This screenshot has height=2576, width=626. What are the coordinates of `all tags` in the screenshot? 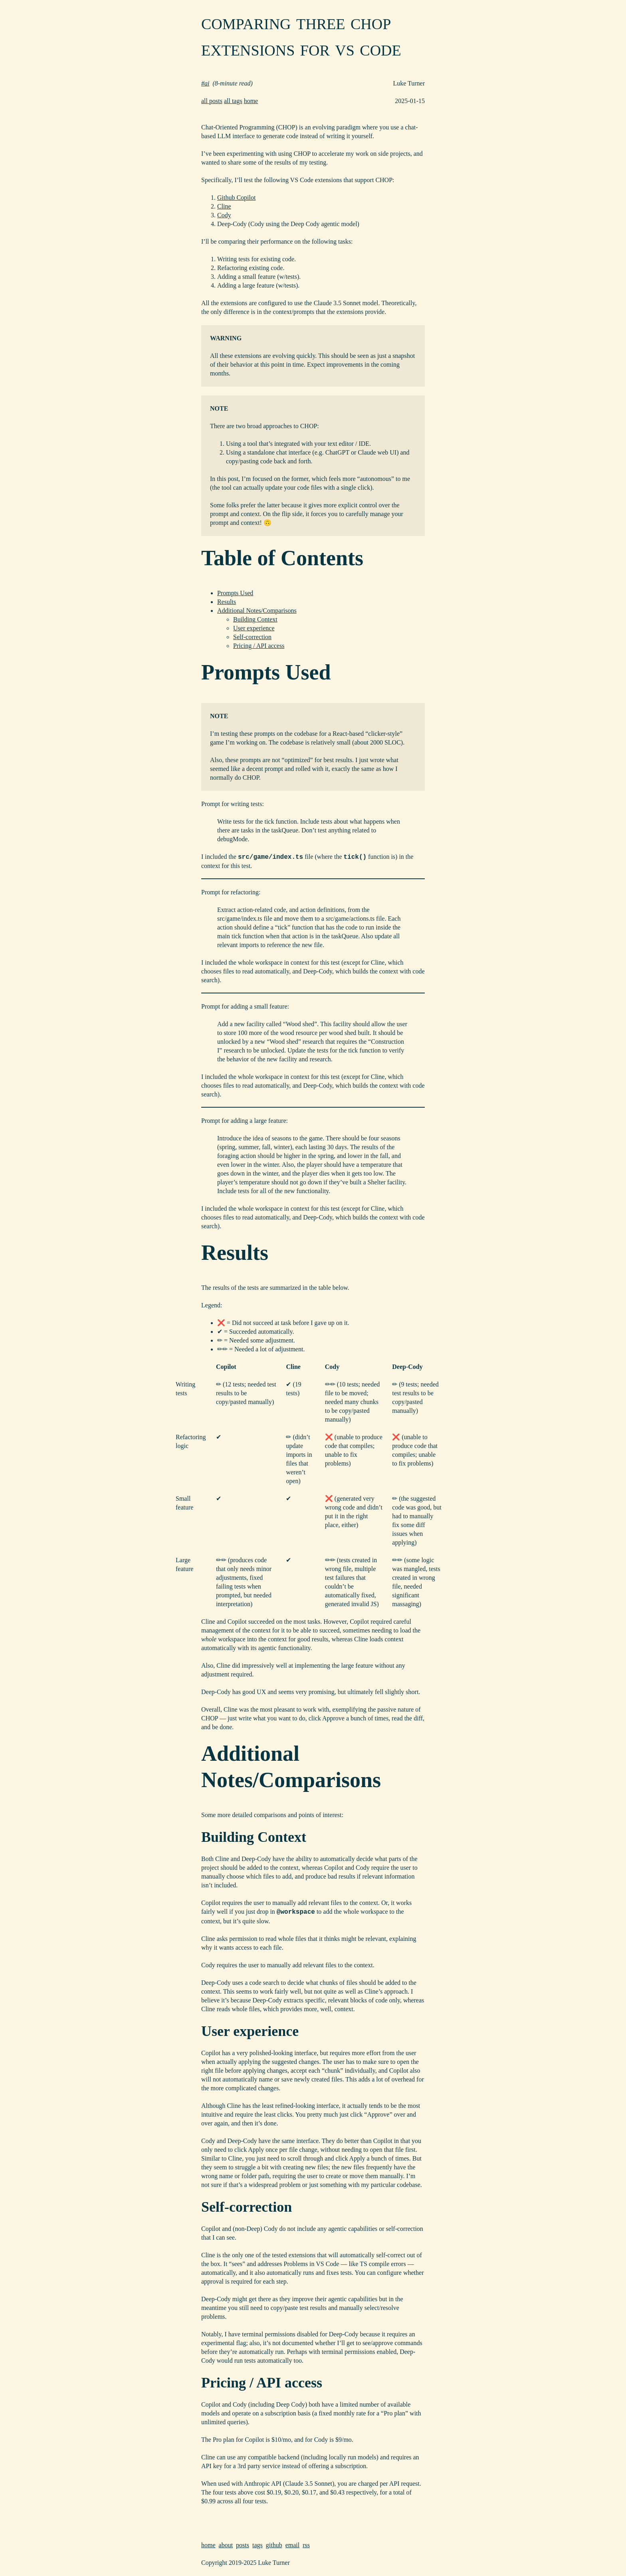 It's located at (233, 100).